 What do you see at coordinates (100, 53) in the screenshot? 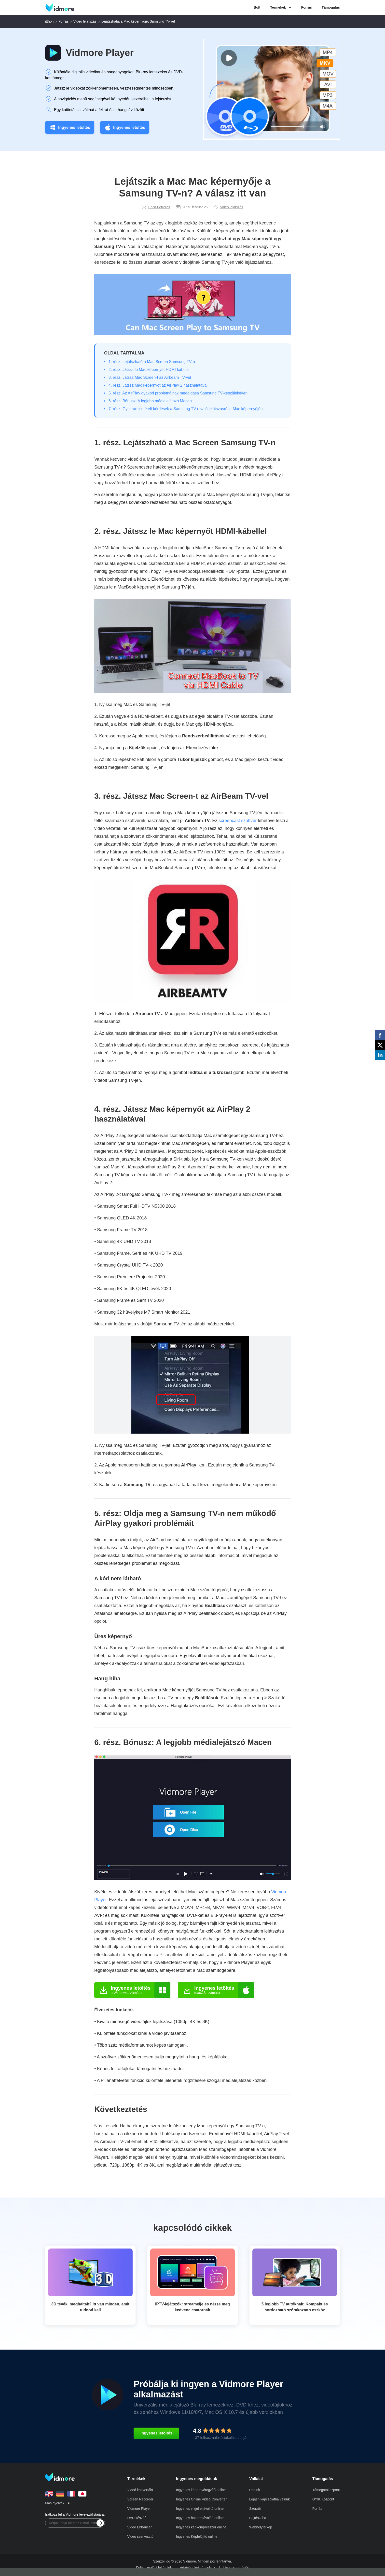
I see `Vidmore Player` at bounding box center [100, 53].